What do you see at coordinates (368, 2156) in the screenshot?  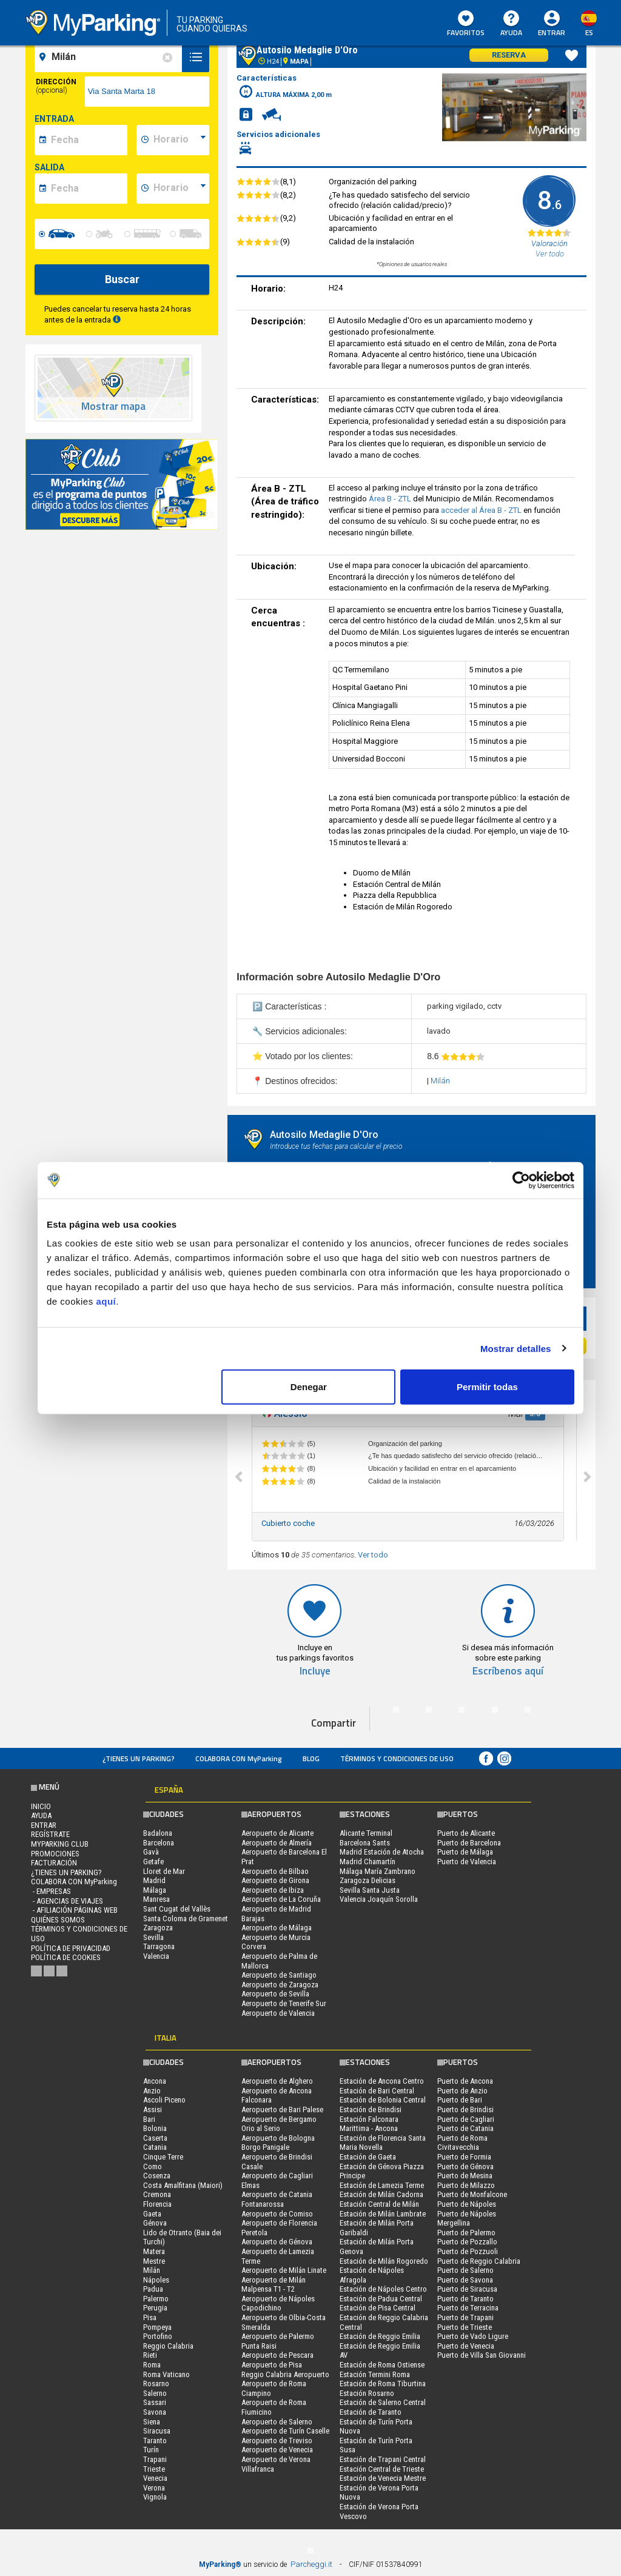 I see `Estación de Gaeta` at bounding box center [368, 2156].